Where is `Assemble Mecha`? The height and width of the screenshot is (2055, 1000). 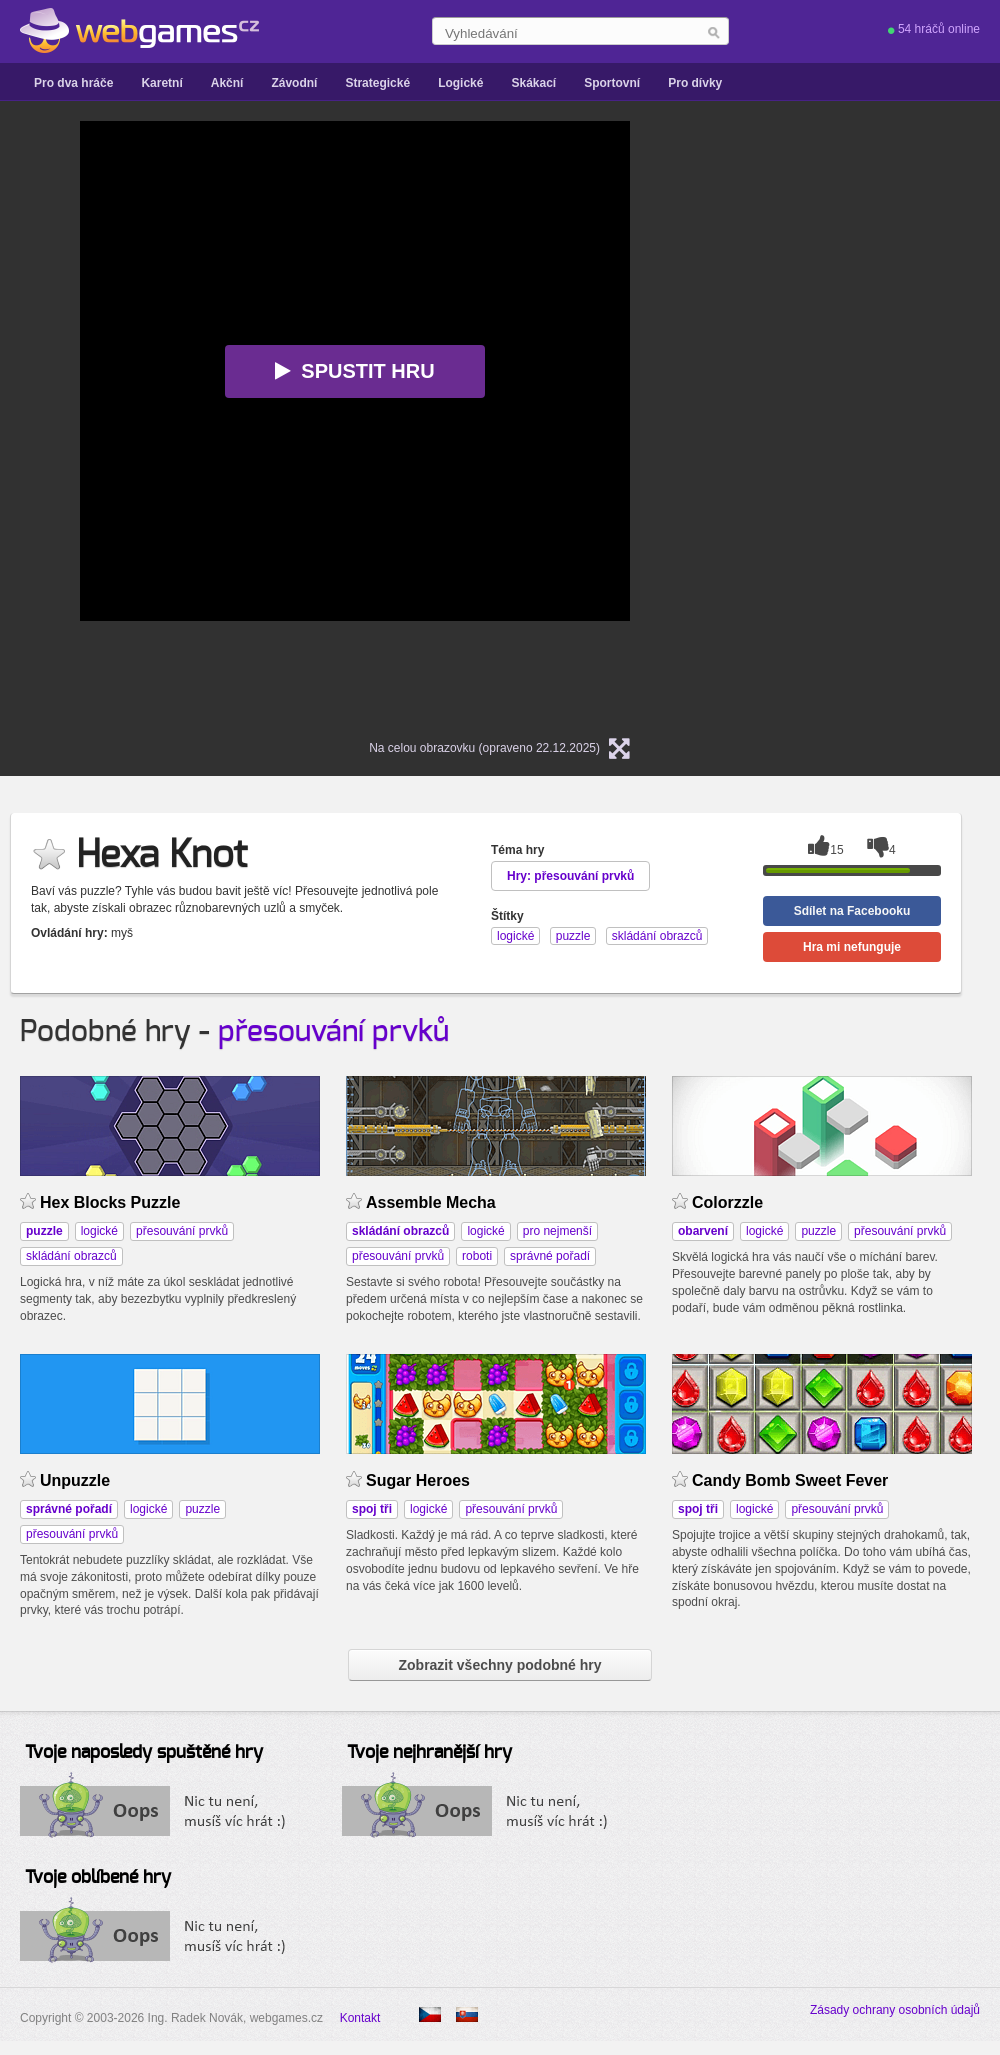
Assemble Mecha is located at coordinates (431, 1202).